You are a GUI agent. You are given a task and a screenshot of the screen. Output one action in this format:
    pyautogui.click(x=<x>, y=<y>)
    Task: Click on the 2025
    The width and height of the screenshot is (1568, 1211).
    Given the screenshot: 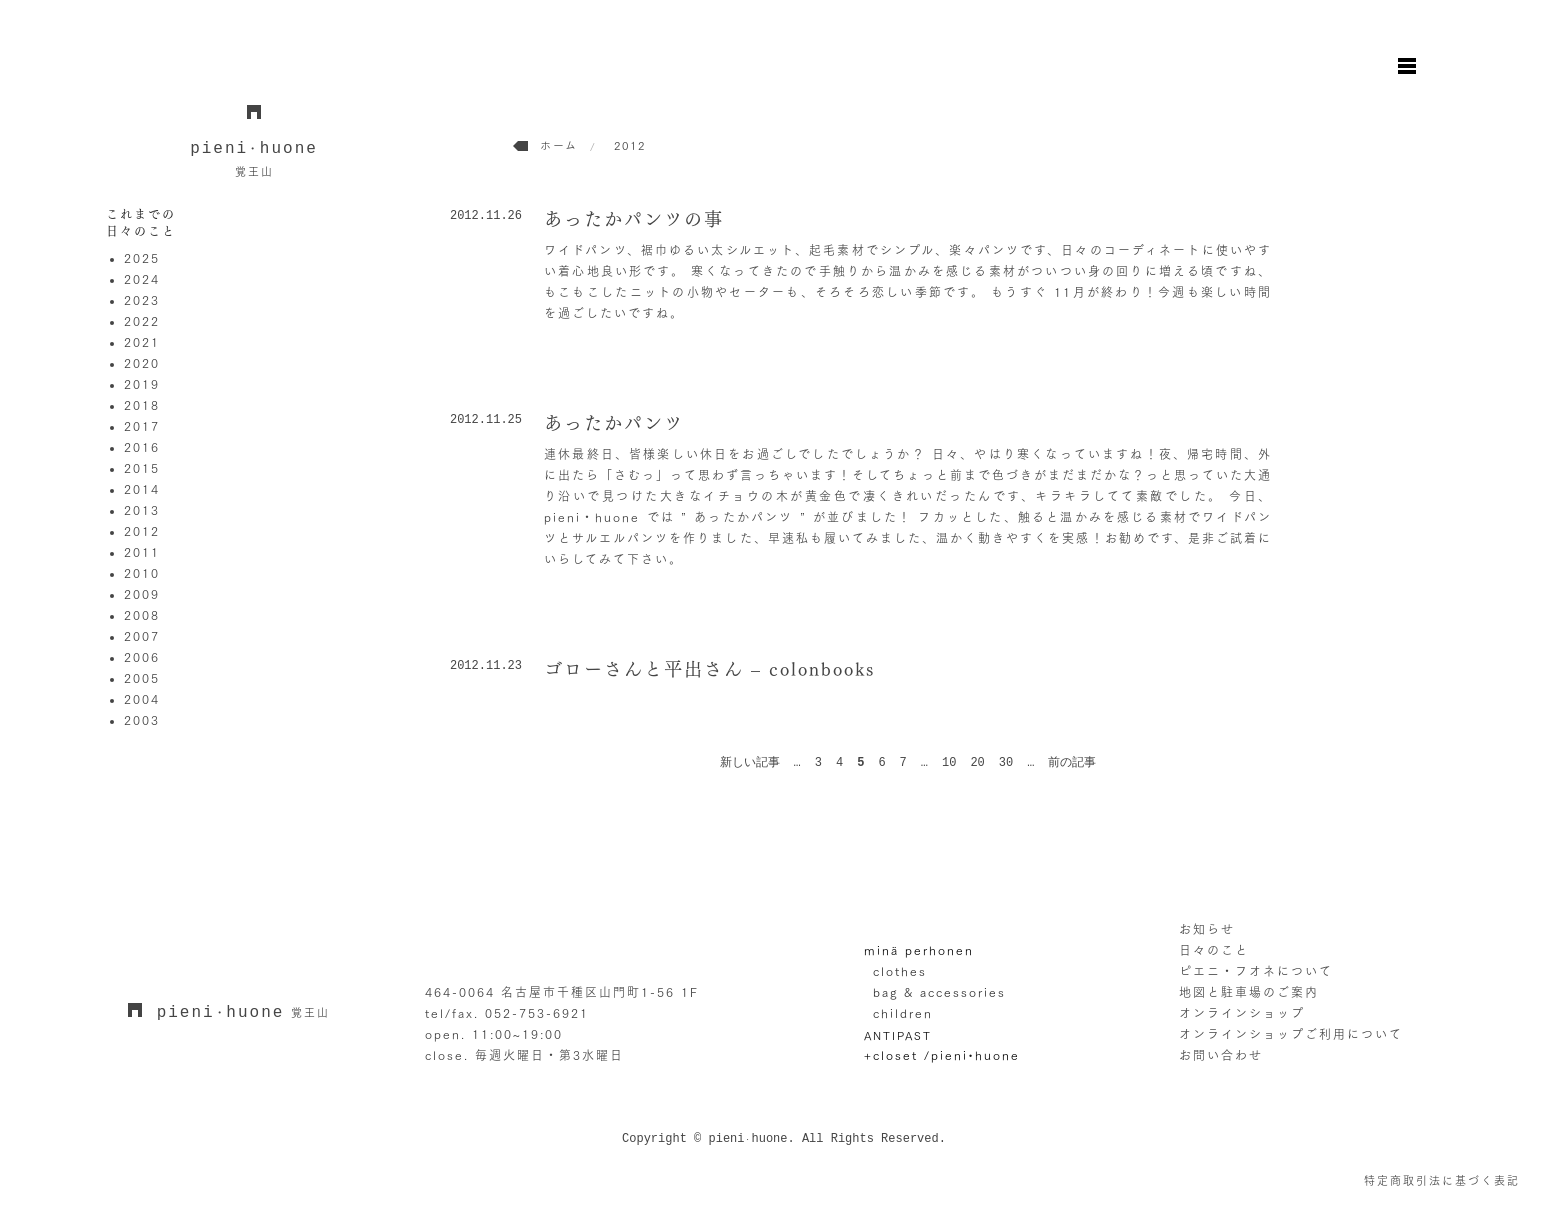 What is the action you would take?
    pyautogui.click(x=142, y=258)
    